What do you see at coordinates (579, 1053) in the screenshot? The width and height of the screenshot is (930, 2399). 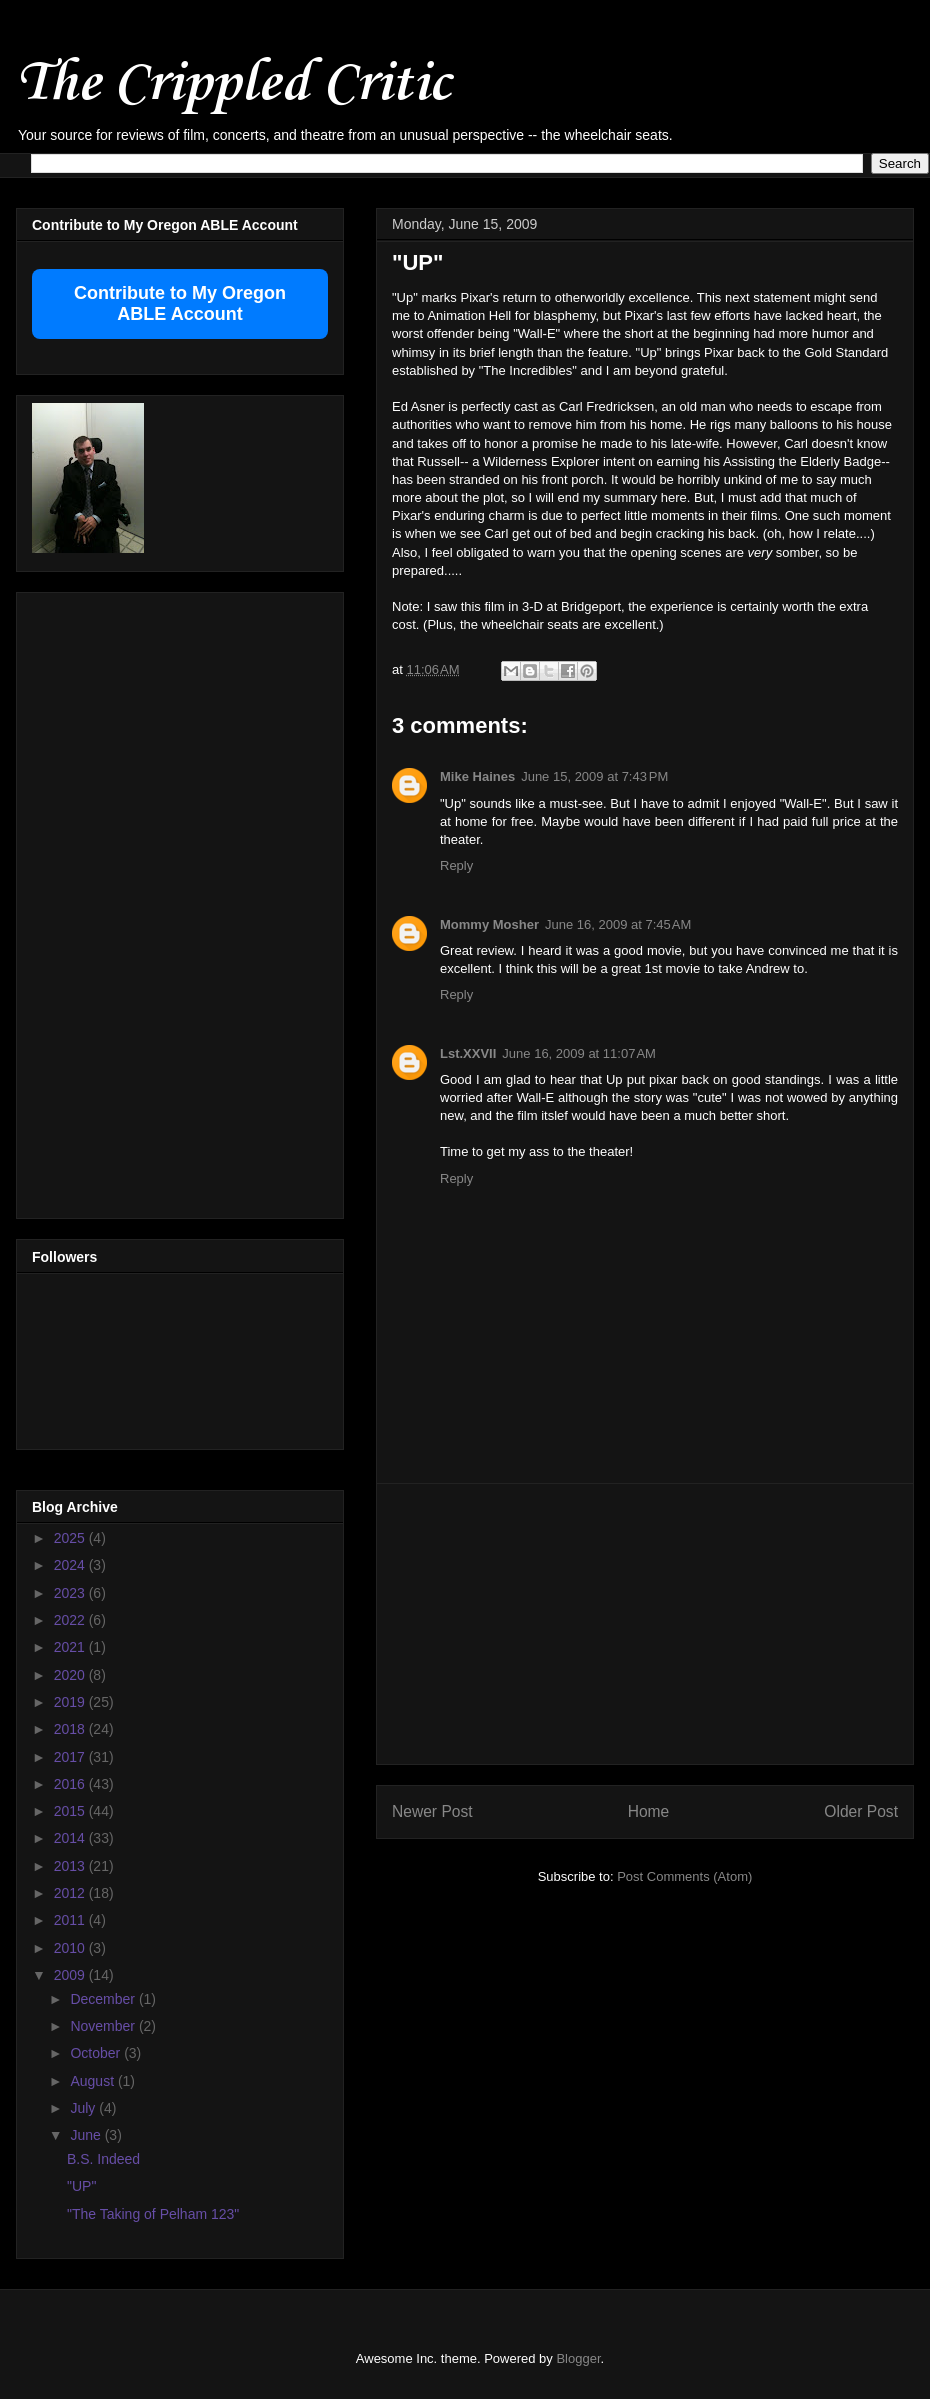 I see `June 16, 2009 at 11:07 AM` at bounding box center [579, 1053].